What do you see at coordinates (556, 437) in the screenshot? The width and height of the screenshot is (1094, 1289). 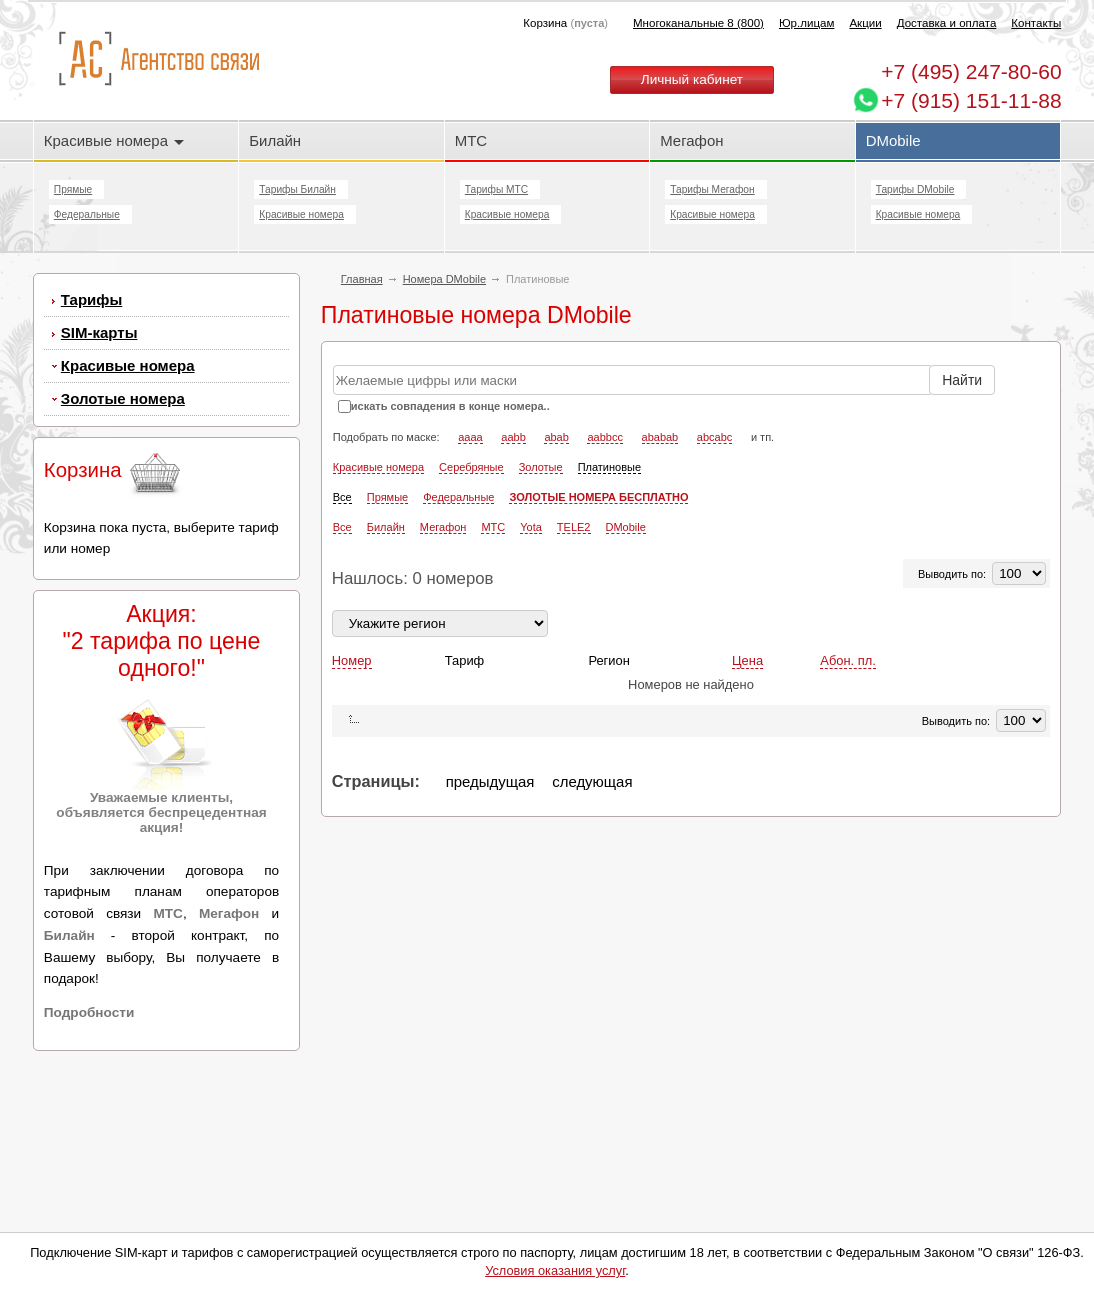 I see `abab` at bounding box center [556, 437].